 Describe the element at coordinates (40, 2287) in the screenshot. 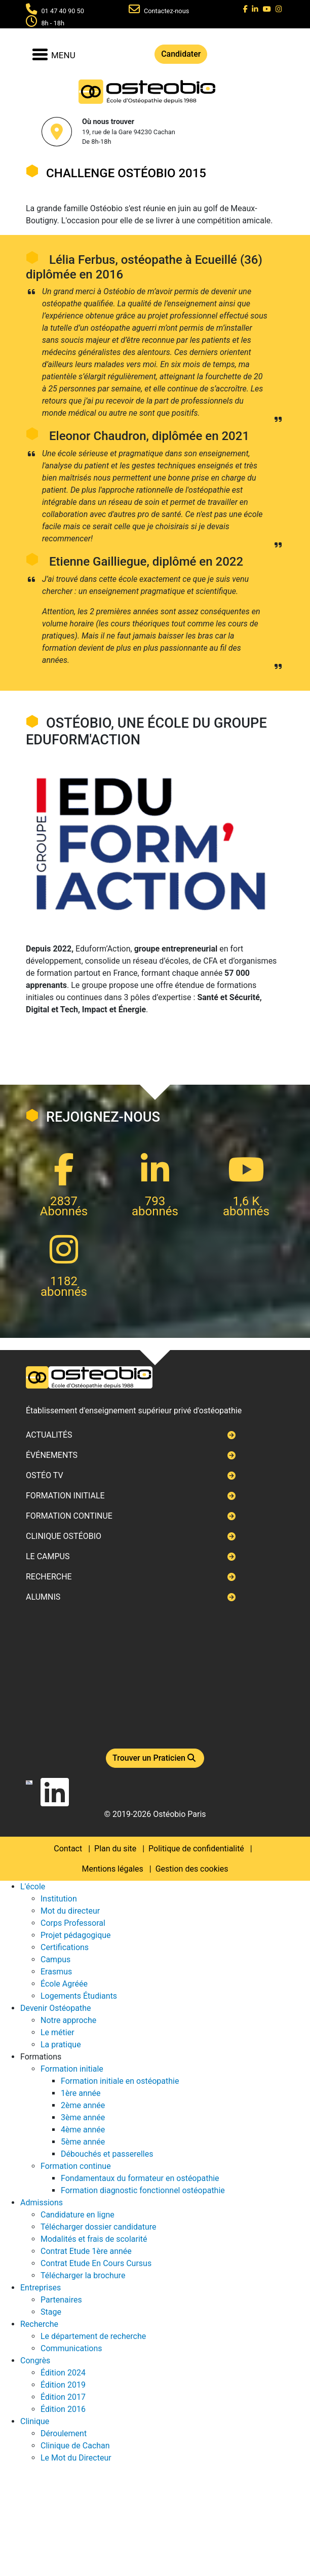

I see `Entreprises` at that location.